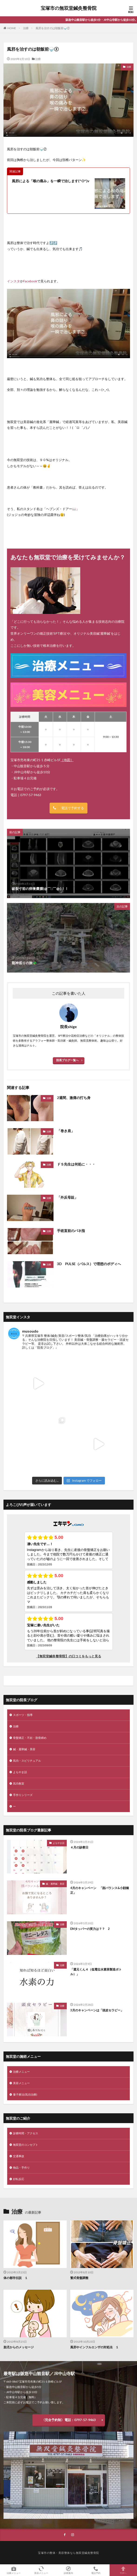 The width and height of the screenshot is (137, 2576). Describe the element at coordinates (23, 1795) in the screenshot. I see `手作りシリーズ` at that location.